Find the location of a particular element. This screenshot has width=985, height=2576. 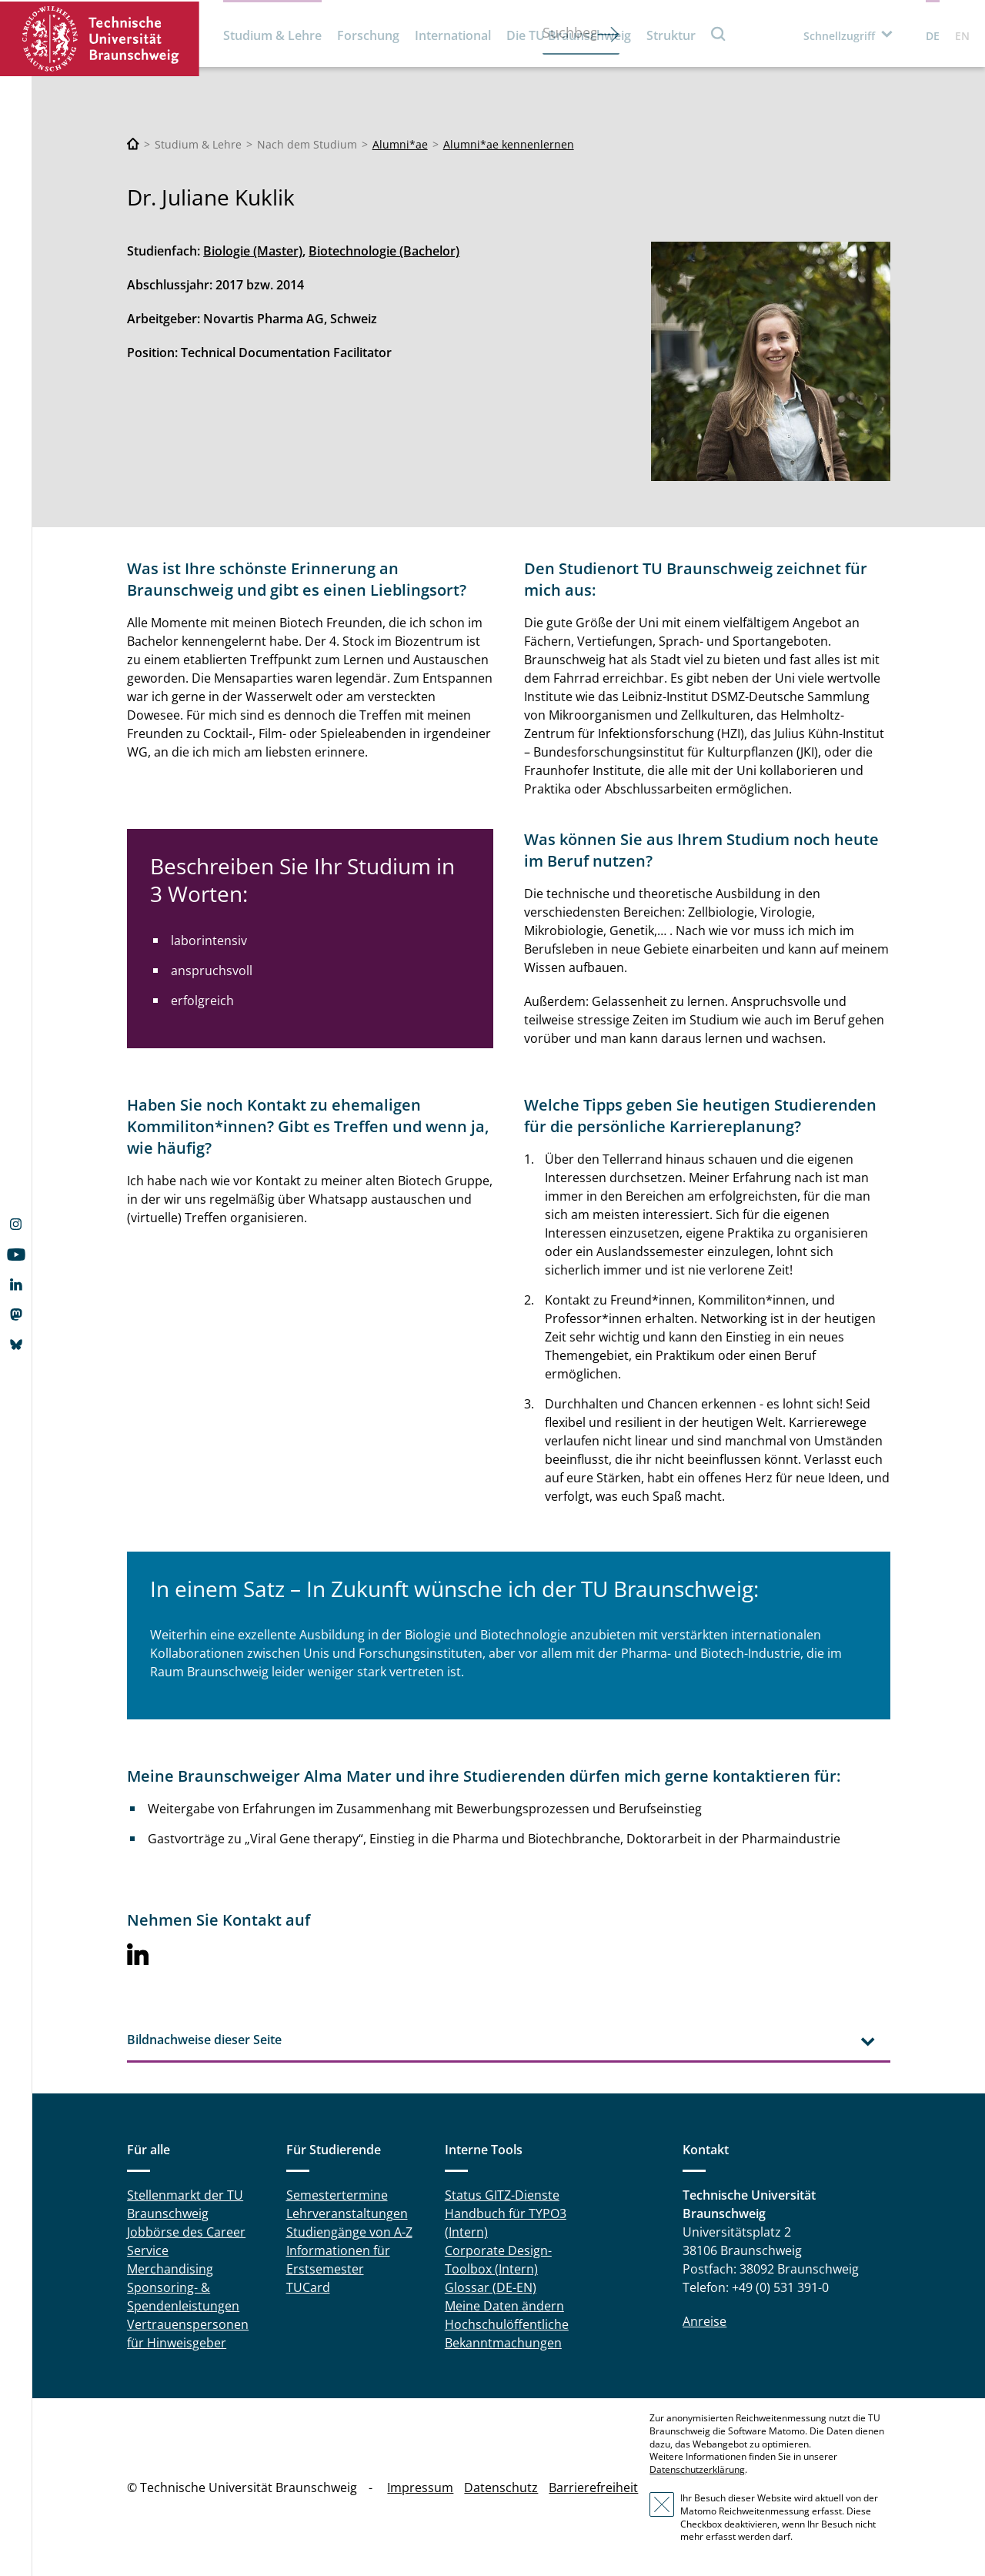

Struktur is located at coordinates (671, 35).